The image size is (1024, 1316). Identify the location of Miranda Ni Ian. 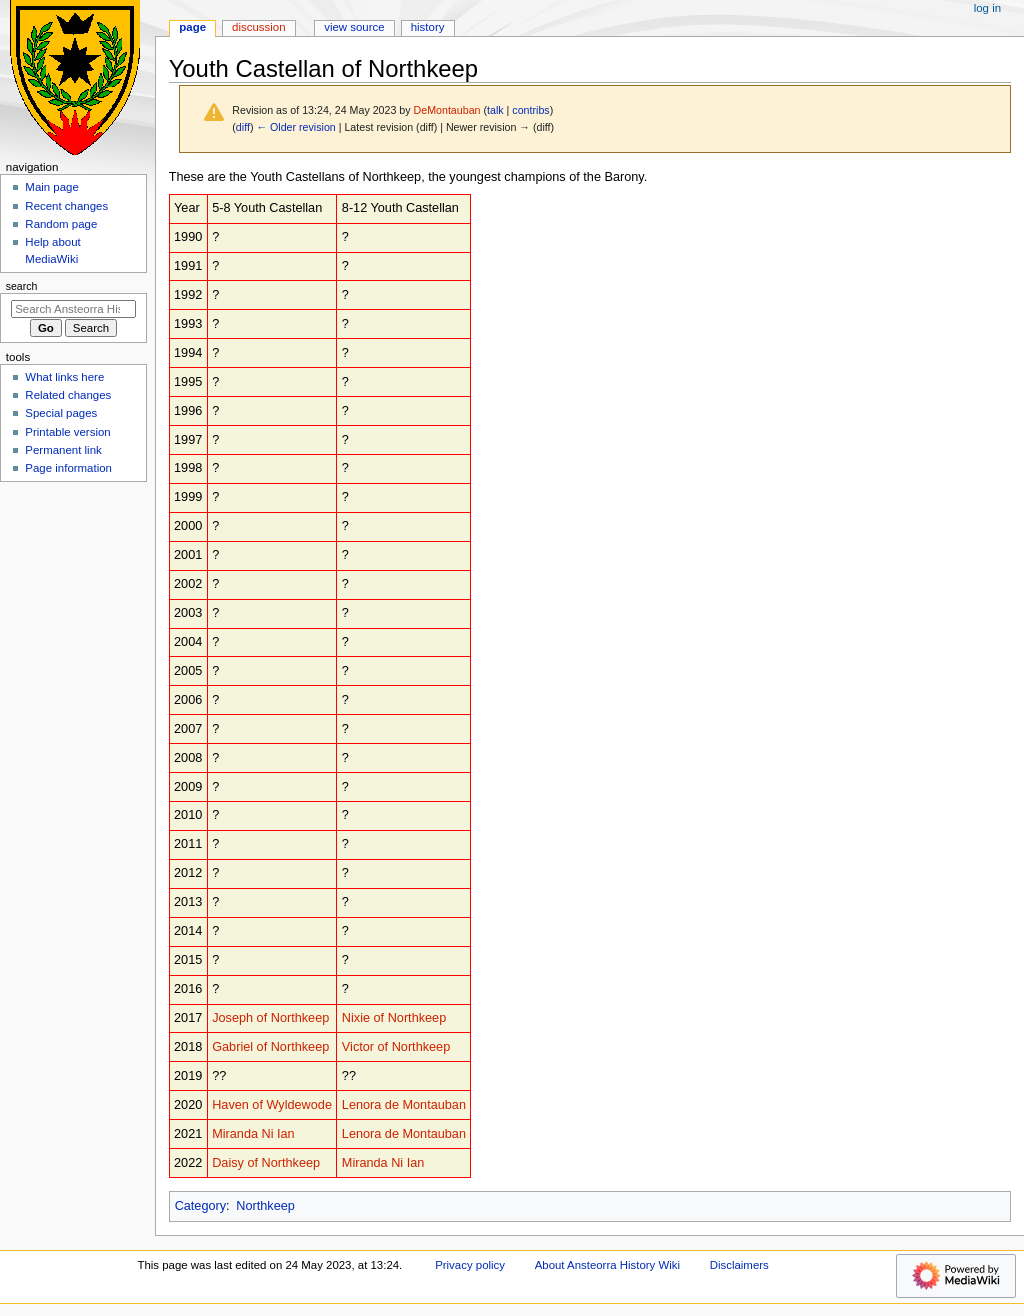
(253, 1134).